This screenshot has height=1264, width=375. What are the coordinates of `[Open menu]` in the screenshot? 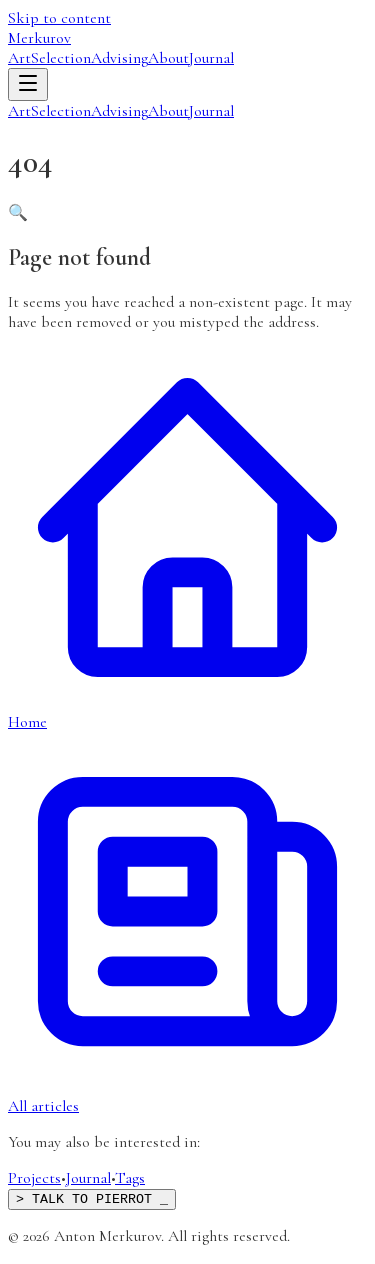 It's located at (28, 84).